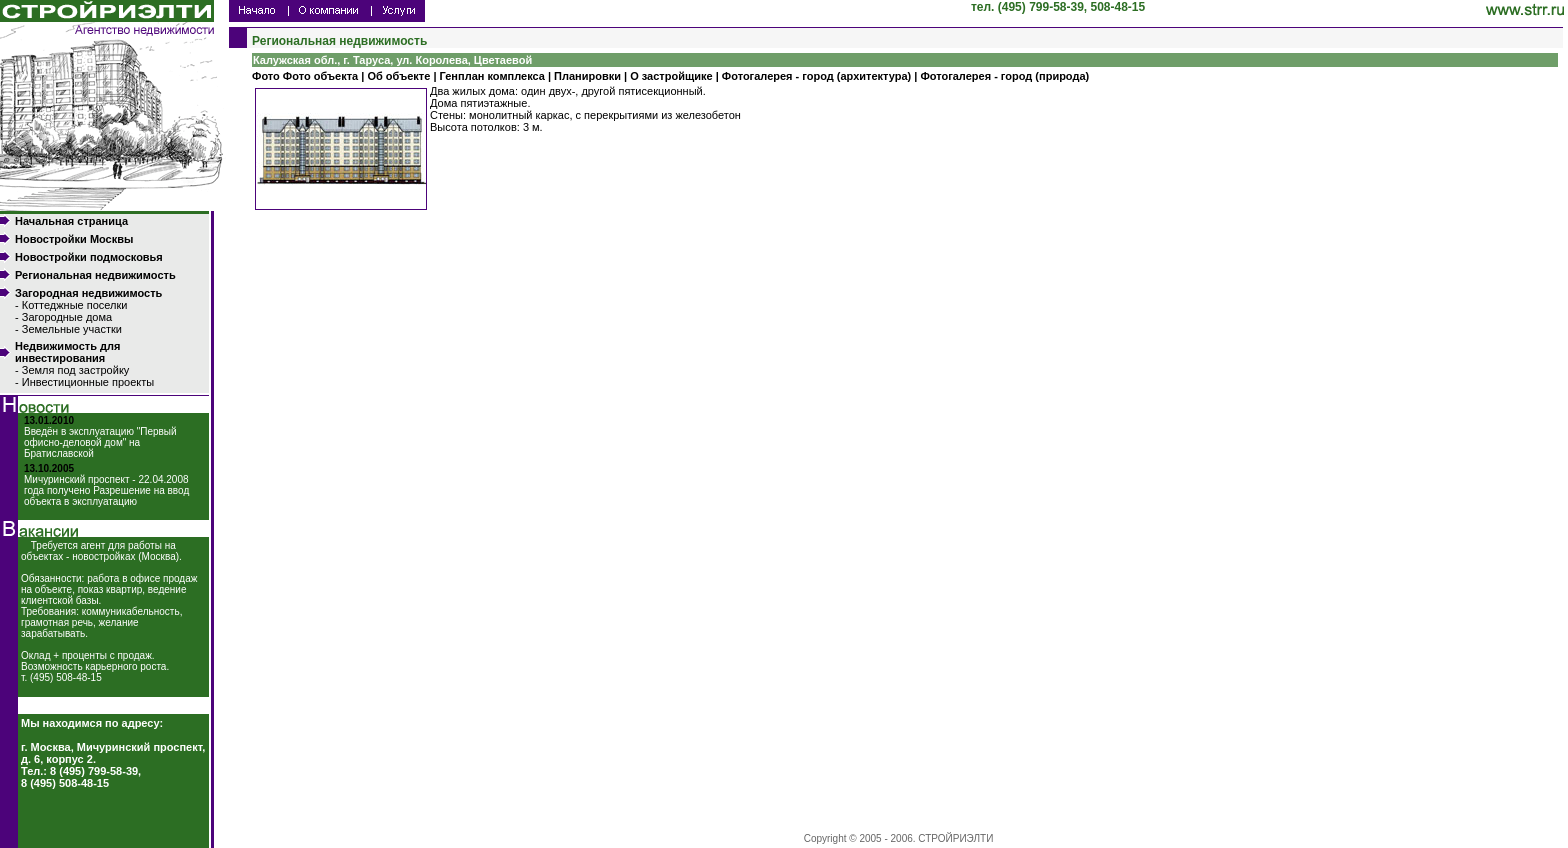 The image size is (1568, 848). What do you see at coordinates (1004, 76) in the screenshot?
I see `Фотогалерея - город (природа)` at bounding box center [1004, 76].